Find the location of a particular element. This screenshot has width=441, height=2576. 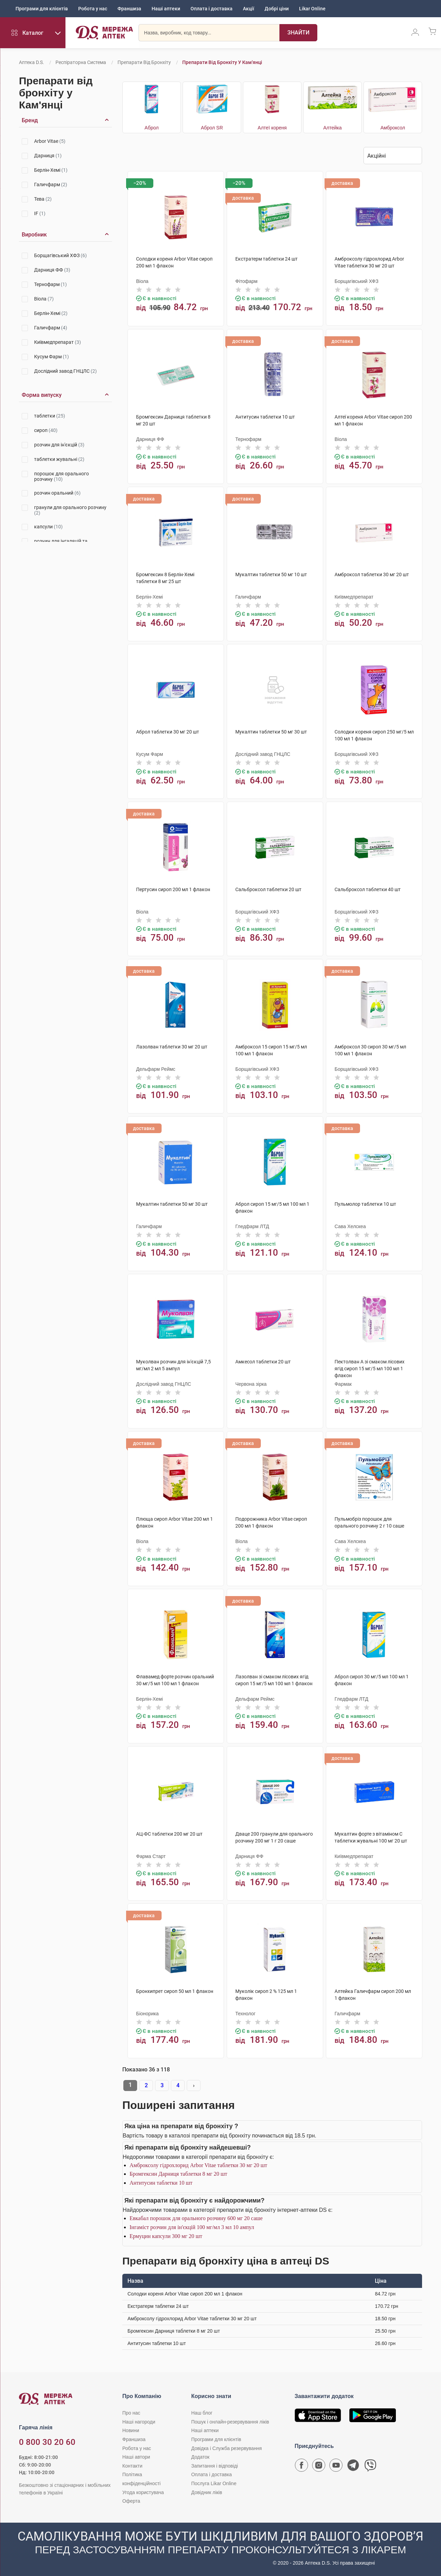

Наші аптеки is located at coordinates (166, 8).